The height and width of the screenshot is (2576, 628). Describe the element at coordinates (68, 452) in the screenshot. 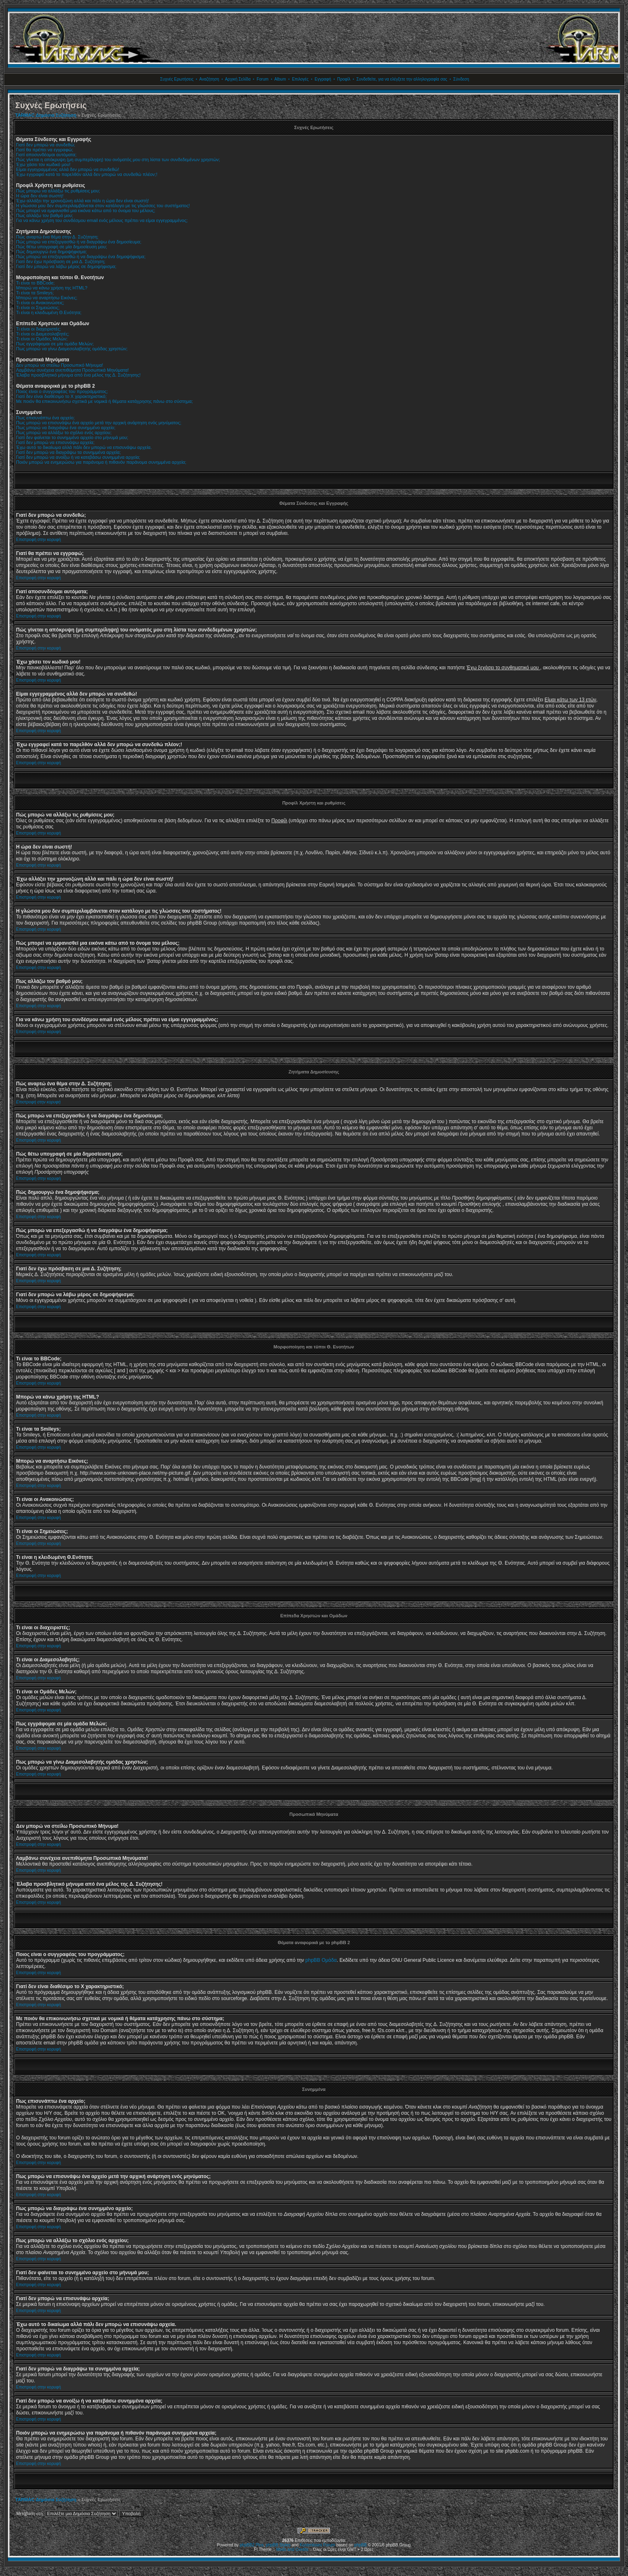

I see `Γιατί δεν μπορώ να διαγράψω τα συνημμένα αρχεία;` at that location.